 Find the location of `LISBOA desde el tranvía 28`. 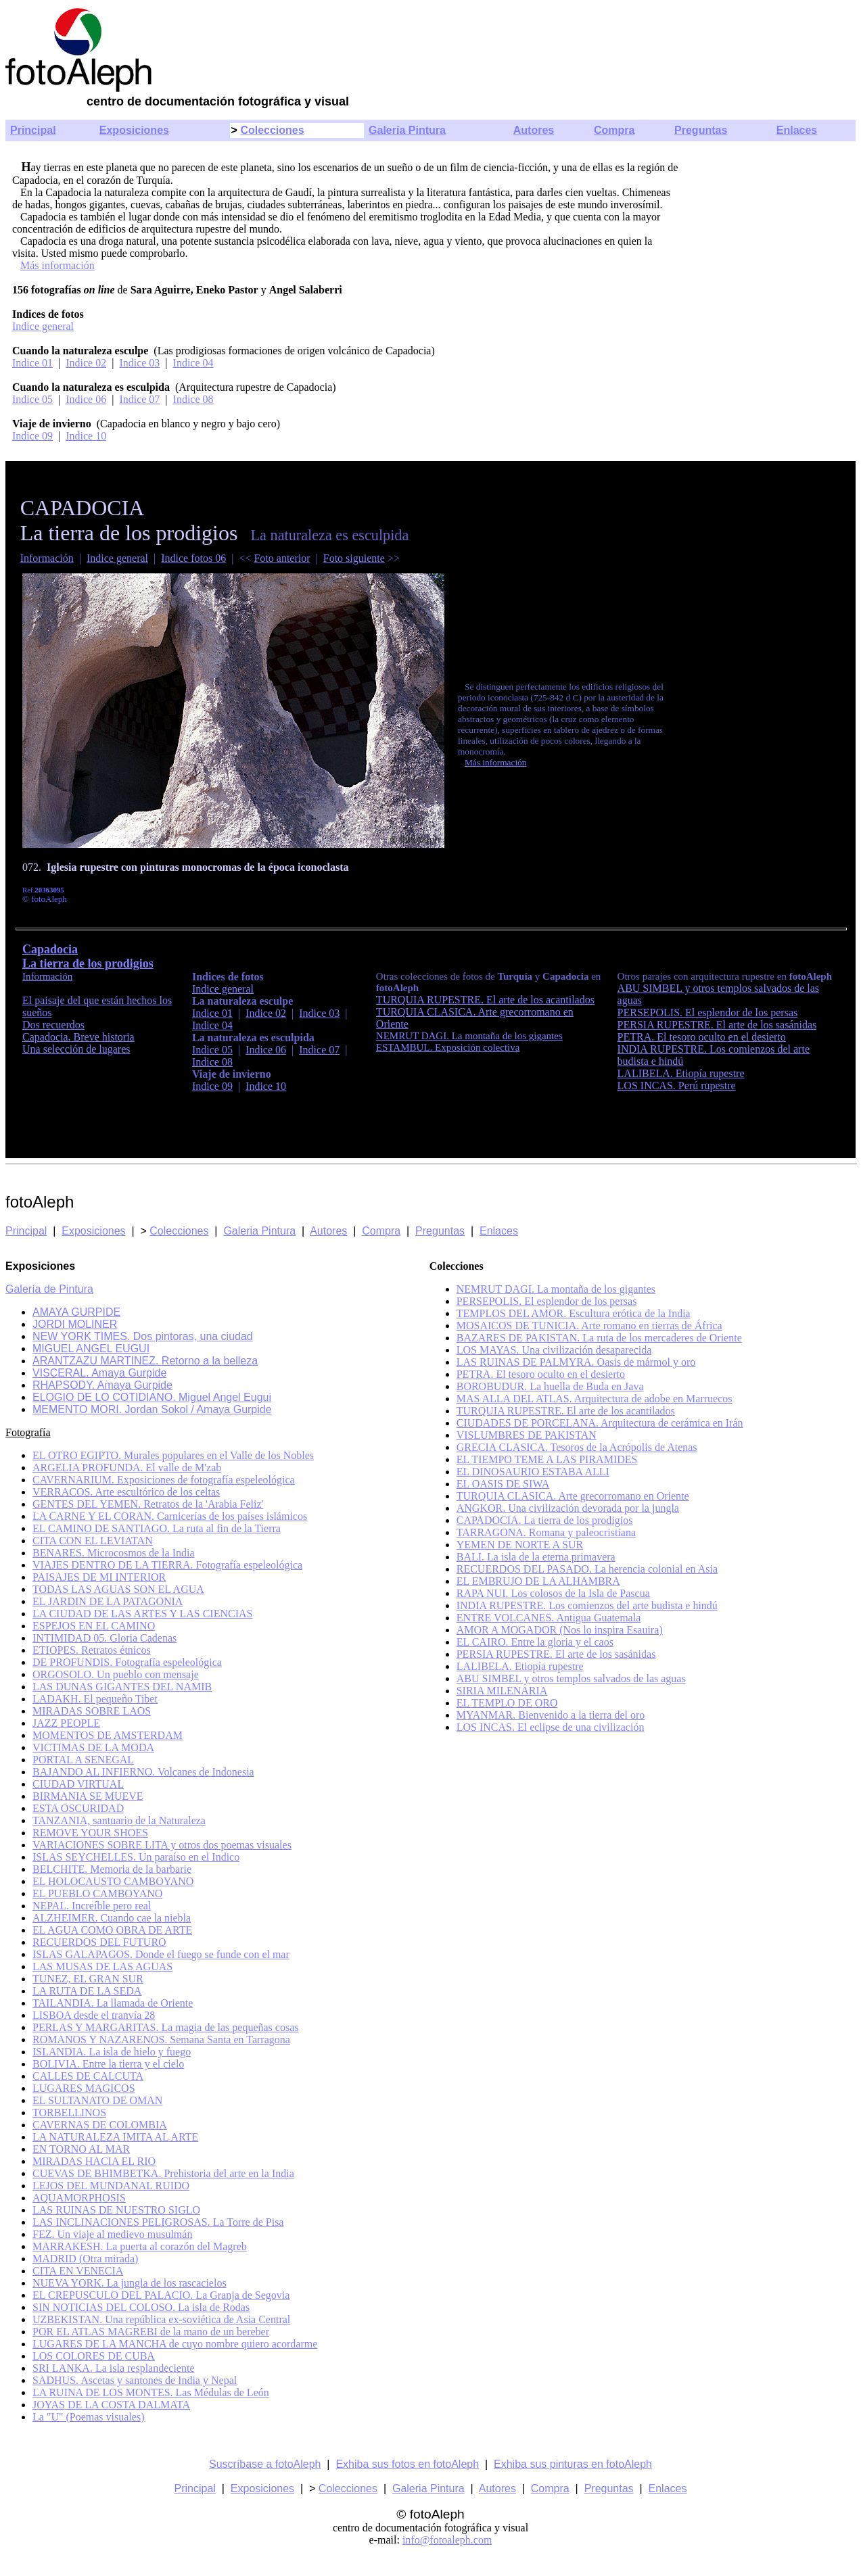

LISBOA desde el tranvía 28 is located at coordinates (93, 2015).